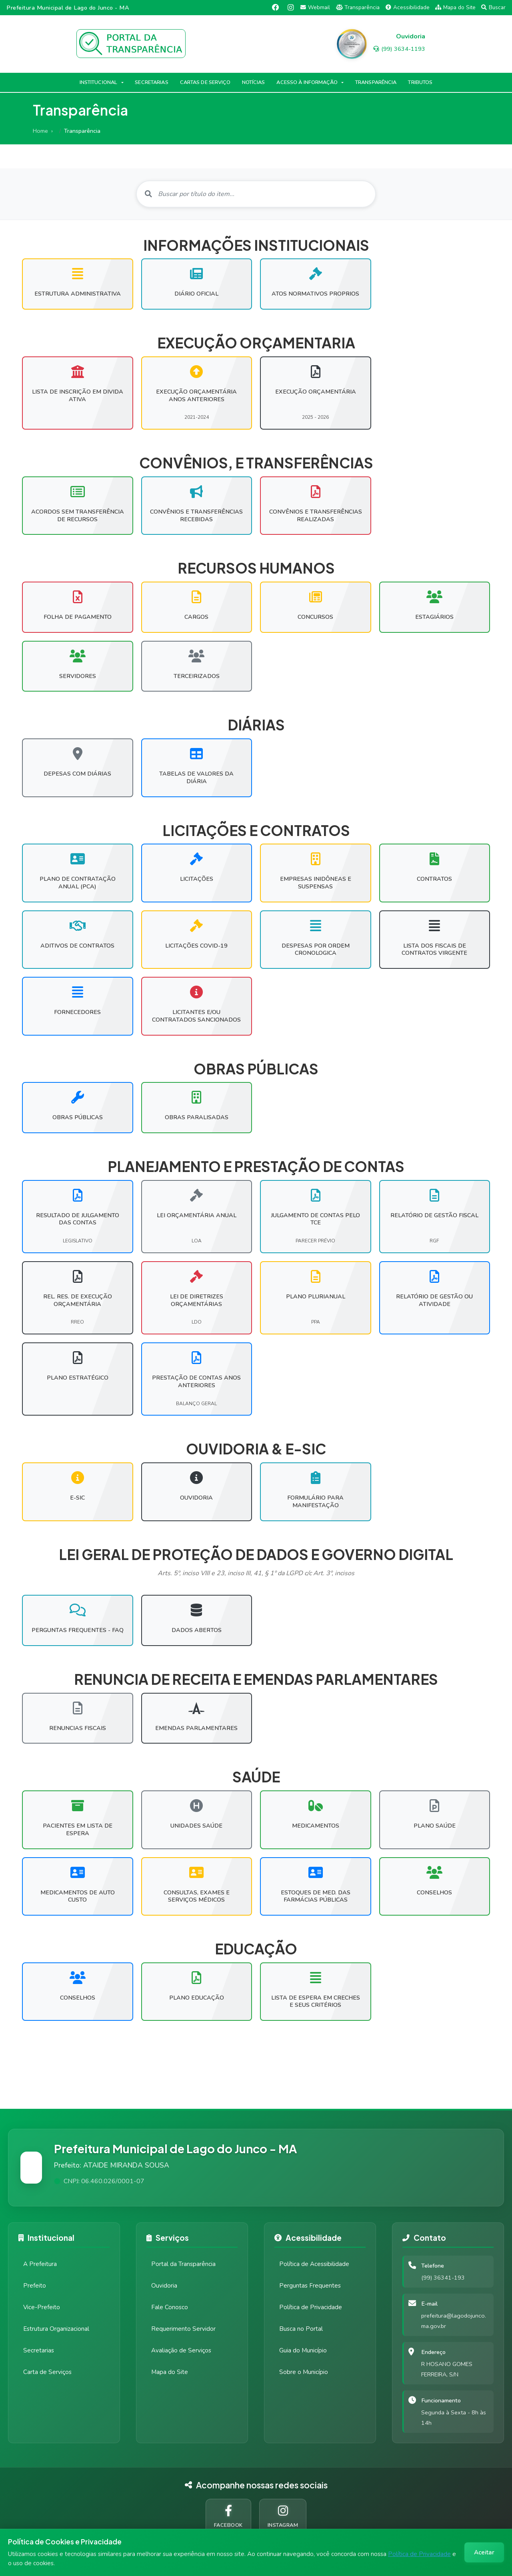 The image size is (512, 2576). What do you see at coordinates (376, 82) in the screenshot?
I see `TRANSPARÊNCIA` at bounding box center [376, 82].